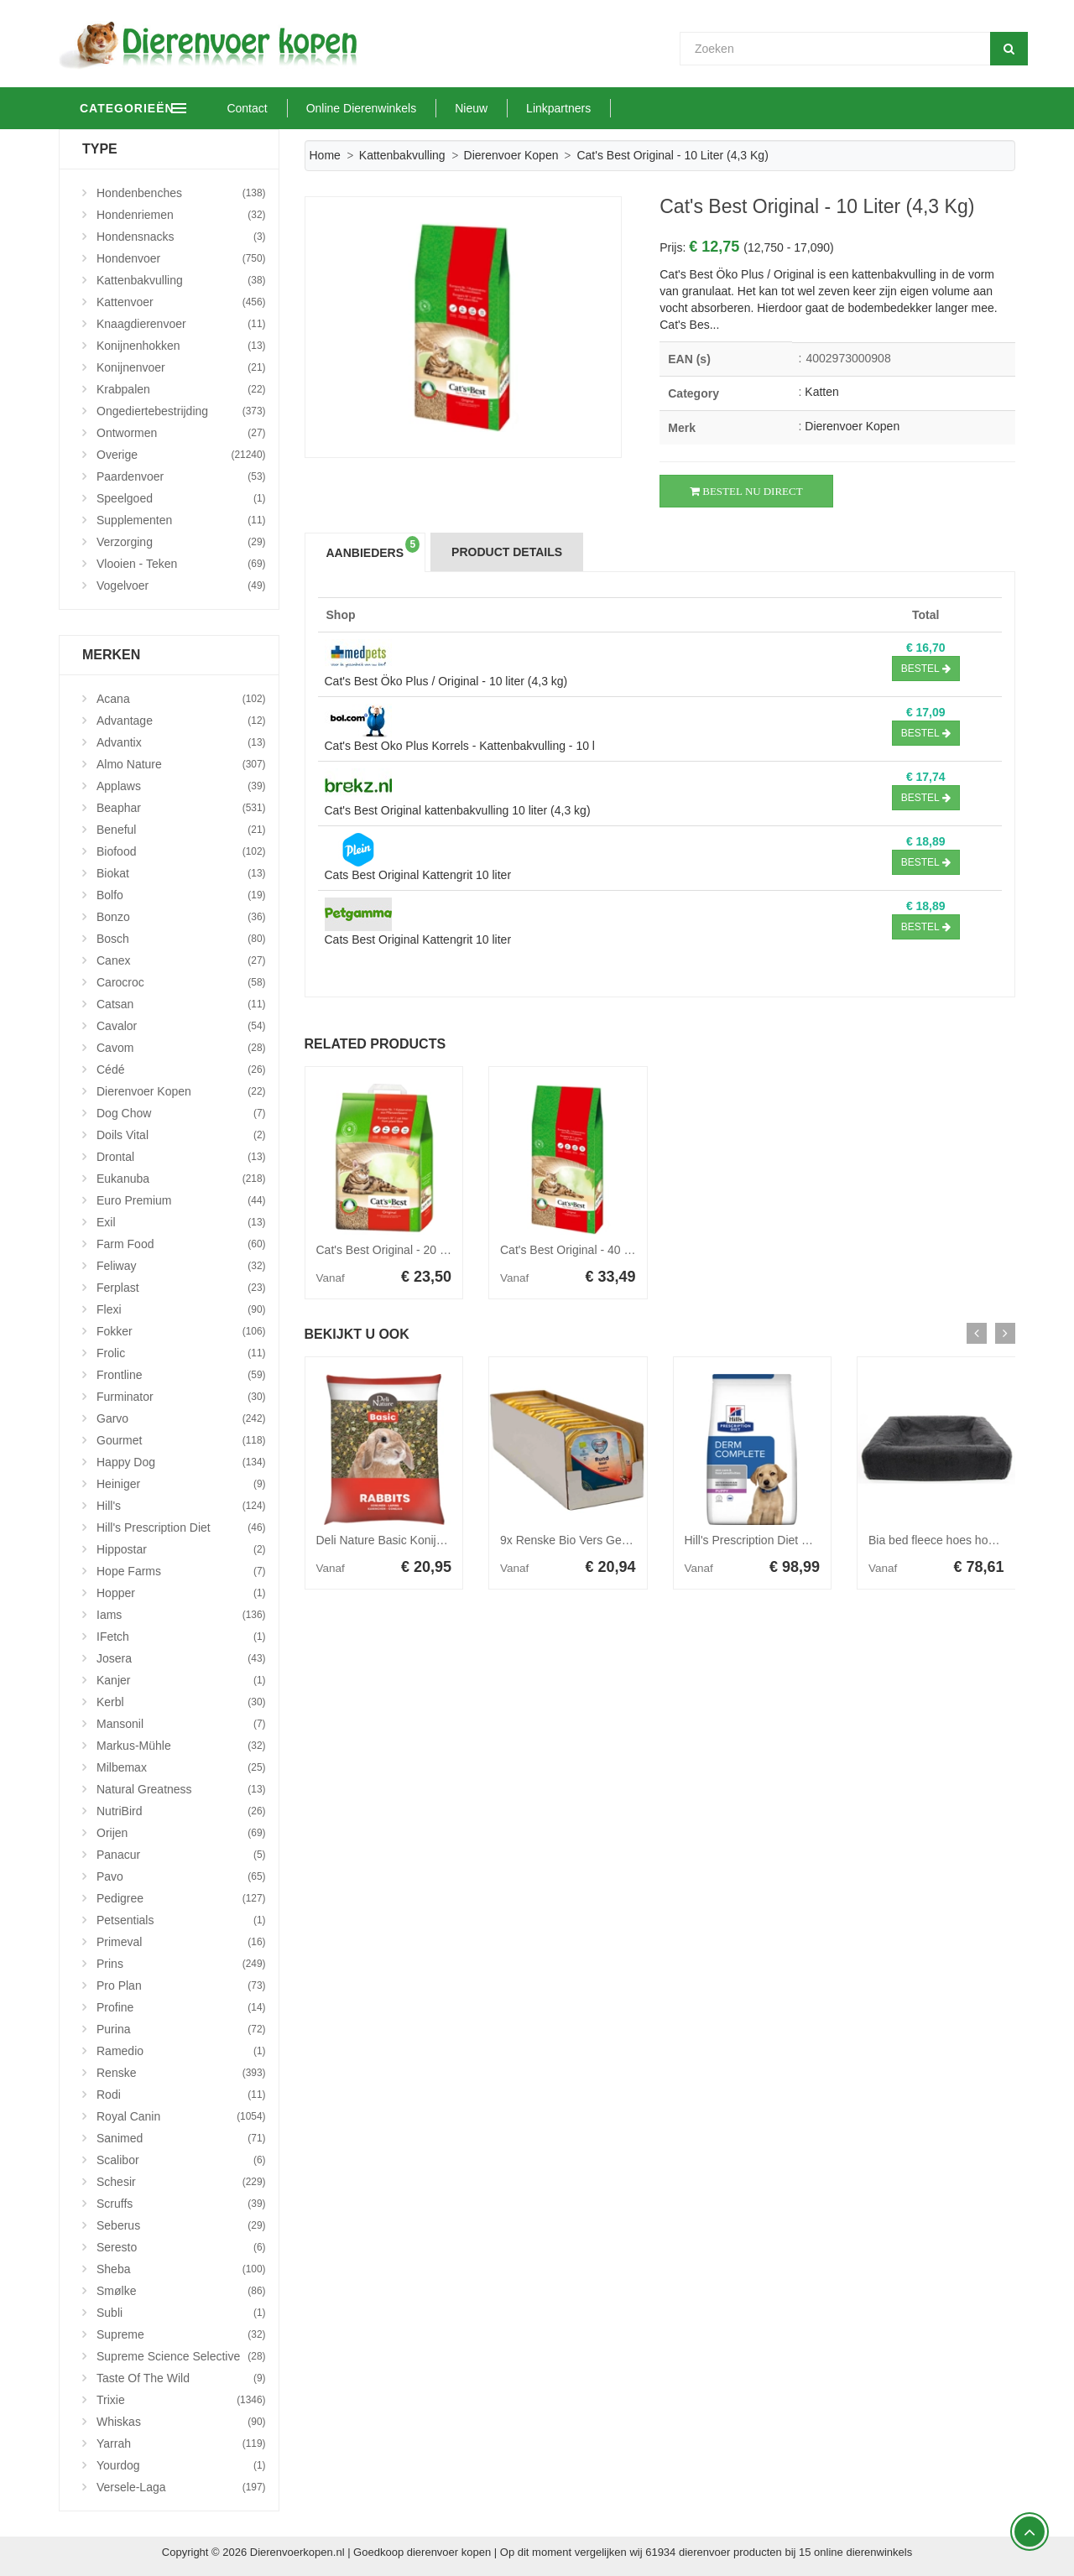 This screenshot has width=1074, height=2576. What do you see at coordinates (325, 155) in the screenshot?
I see `Home` at bounding box center [325, 155].